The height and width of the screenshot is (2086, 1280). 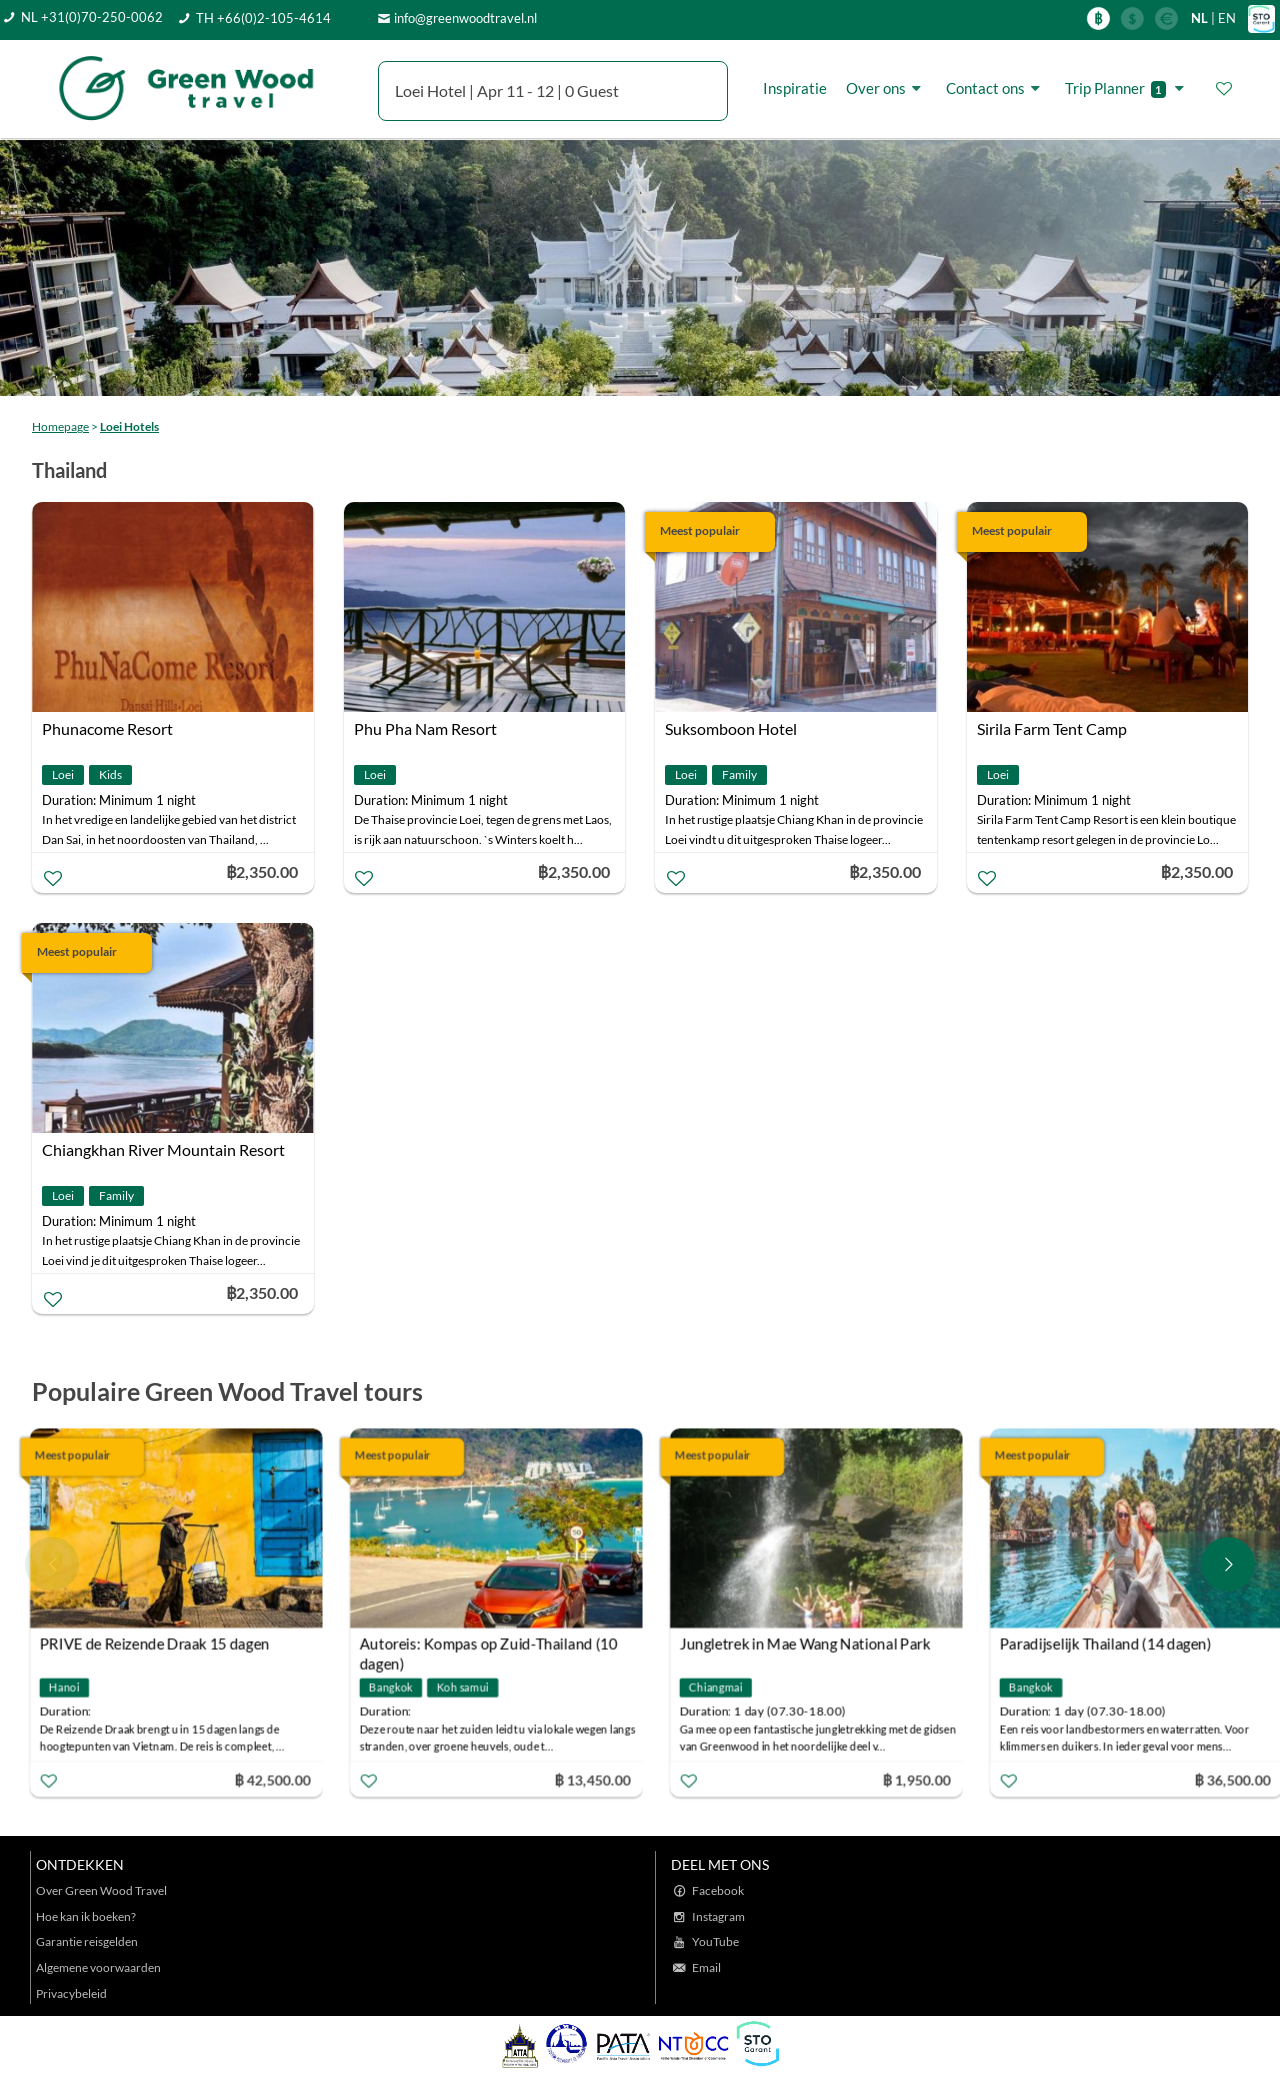 I want to click on Over Green Wood Travel, so click(x=101, y=1890).